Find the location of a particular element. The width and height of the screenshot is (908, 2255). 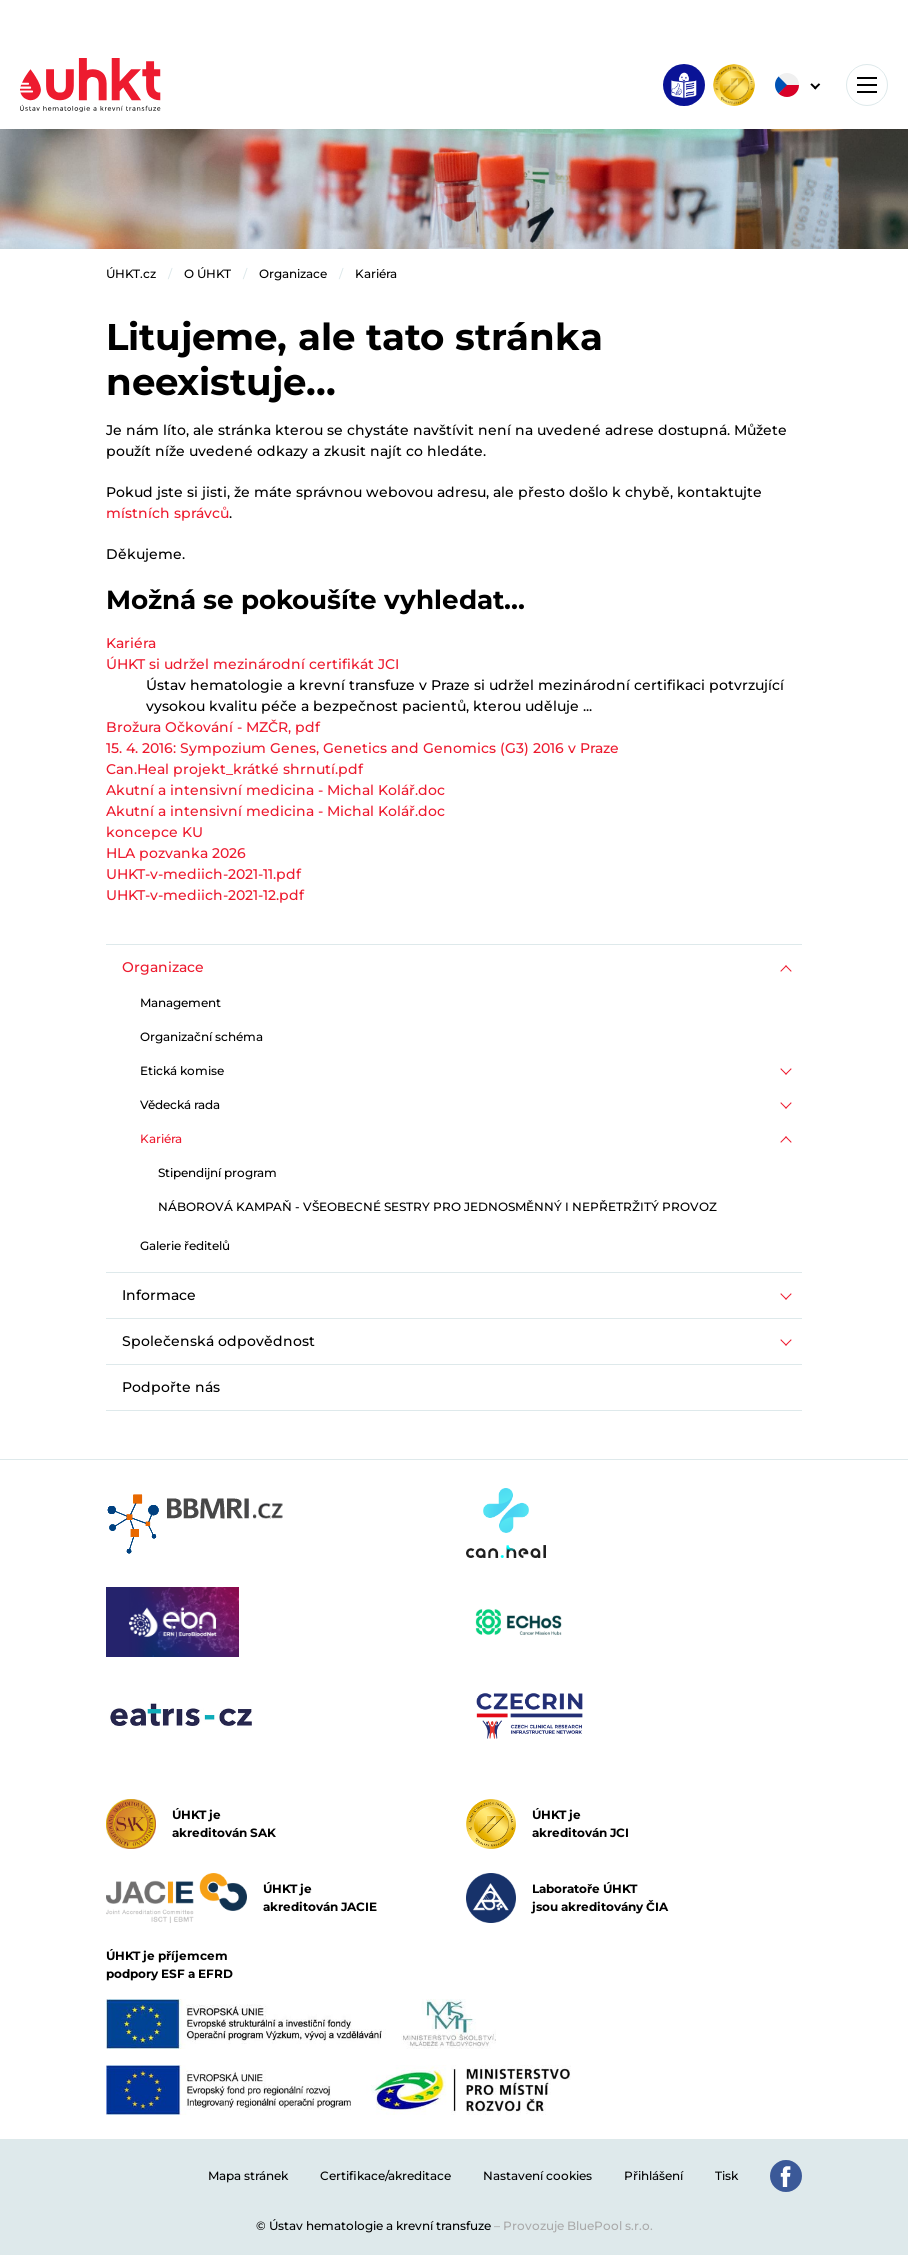

Podpořte nás is located at coordinates (171, 1387).